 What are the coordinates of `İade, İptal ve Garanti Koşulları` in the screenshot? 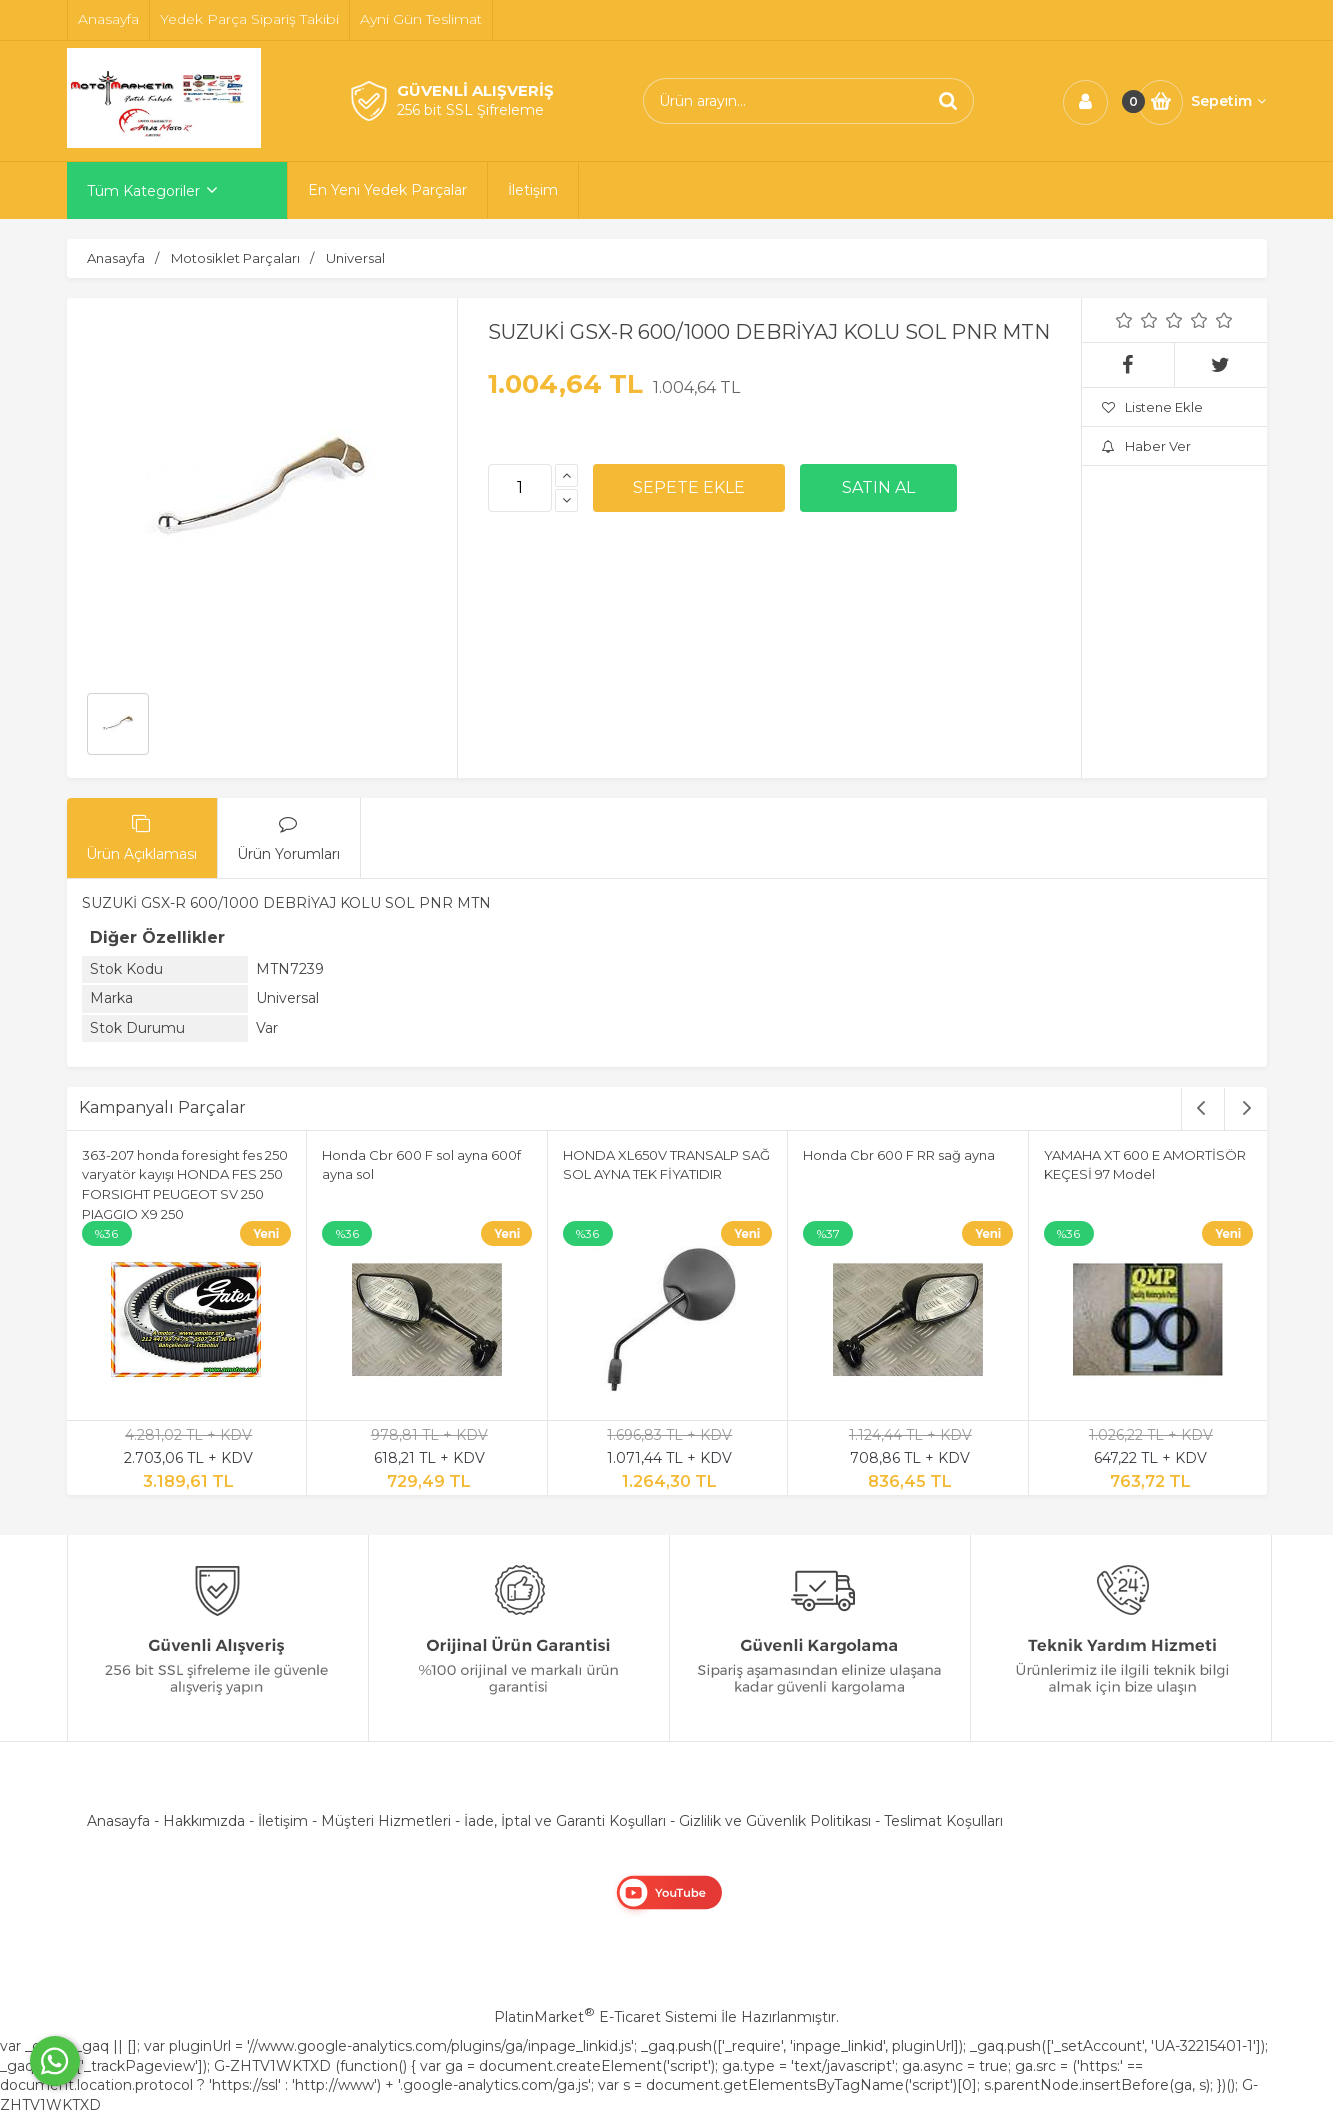 It's located at (565, 1821).